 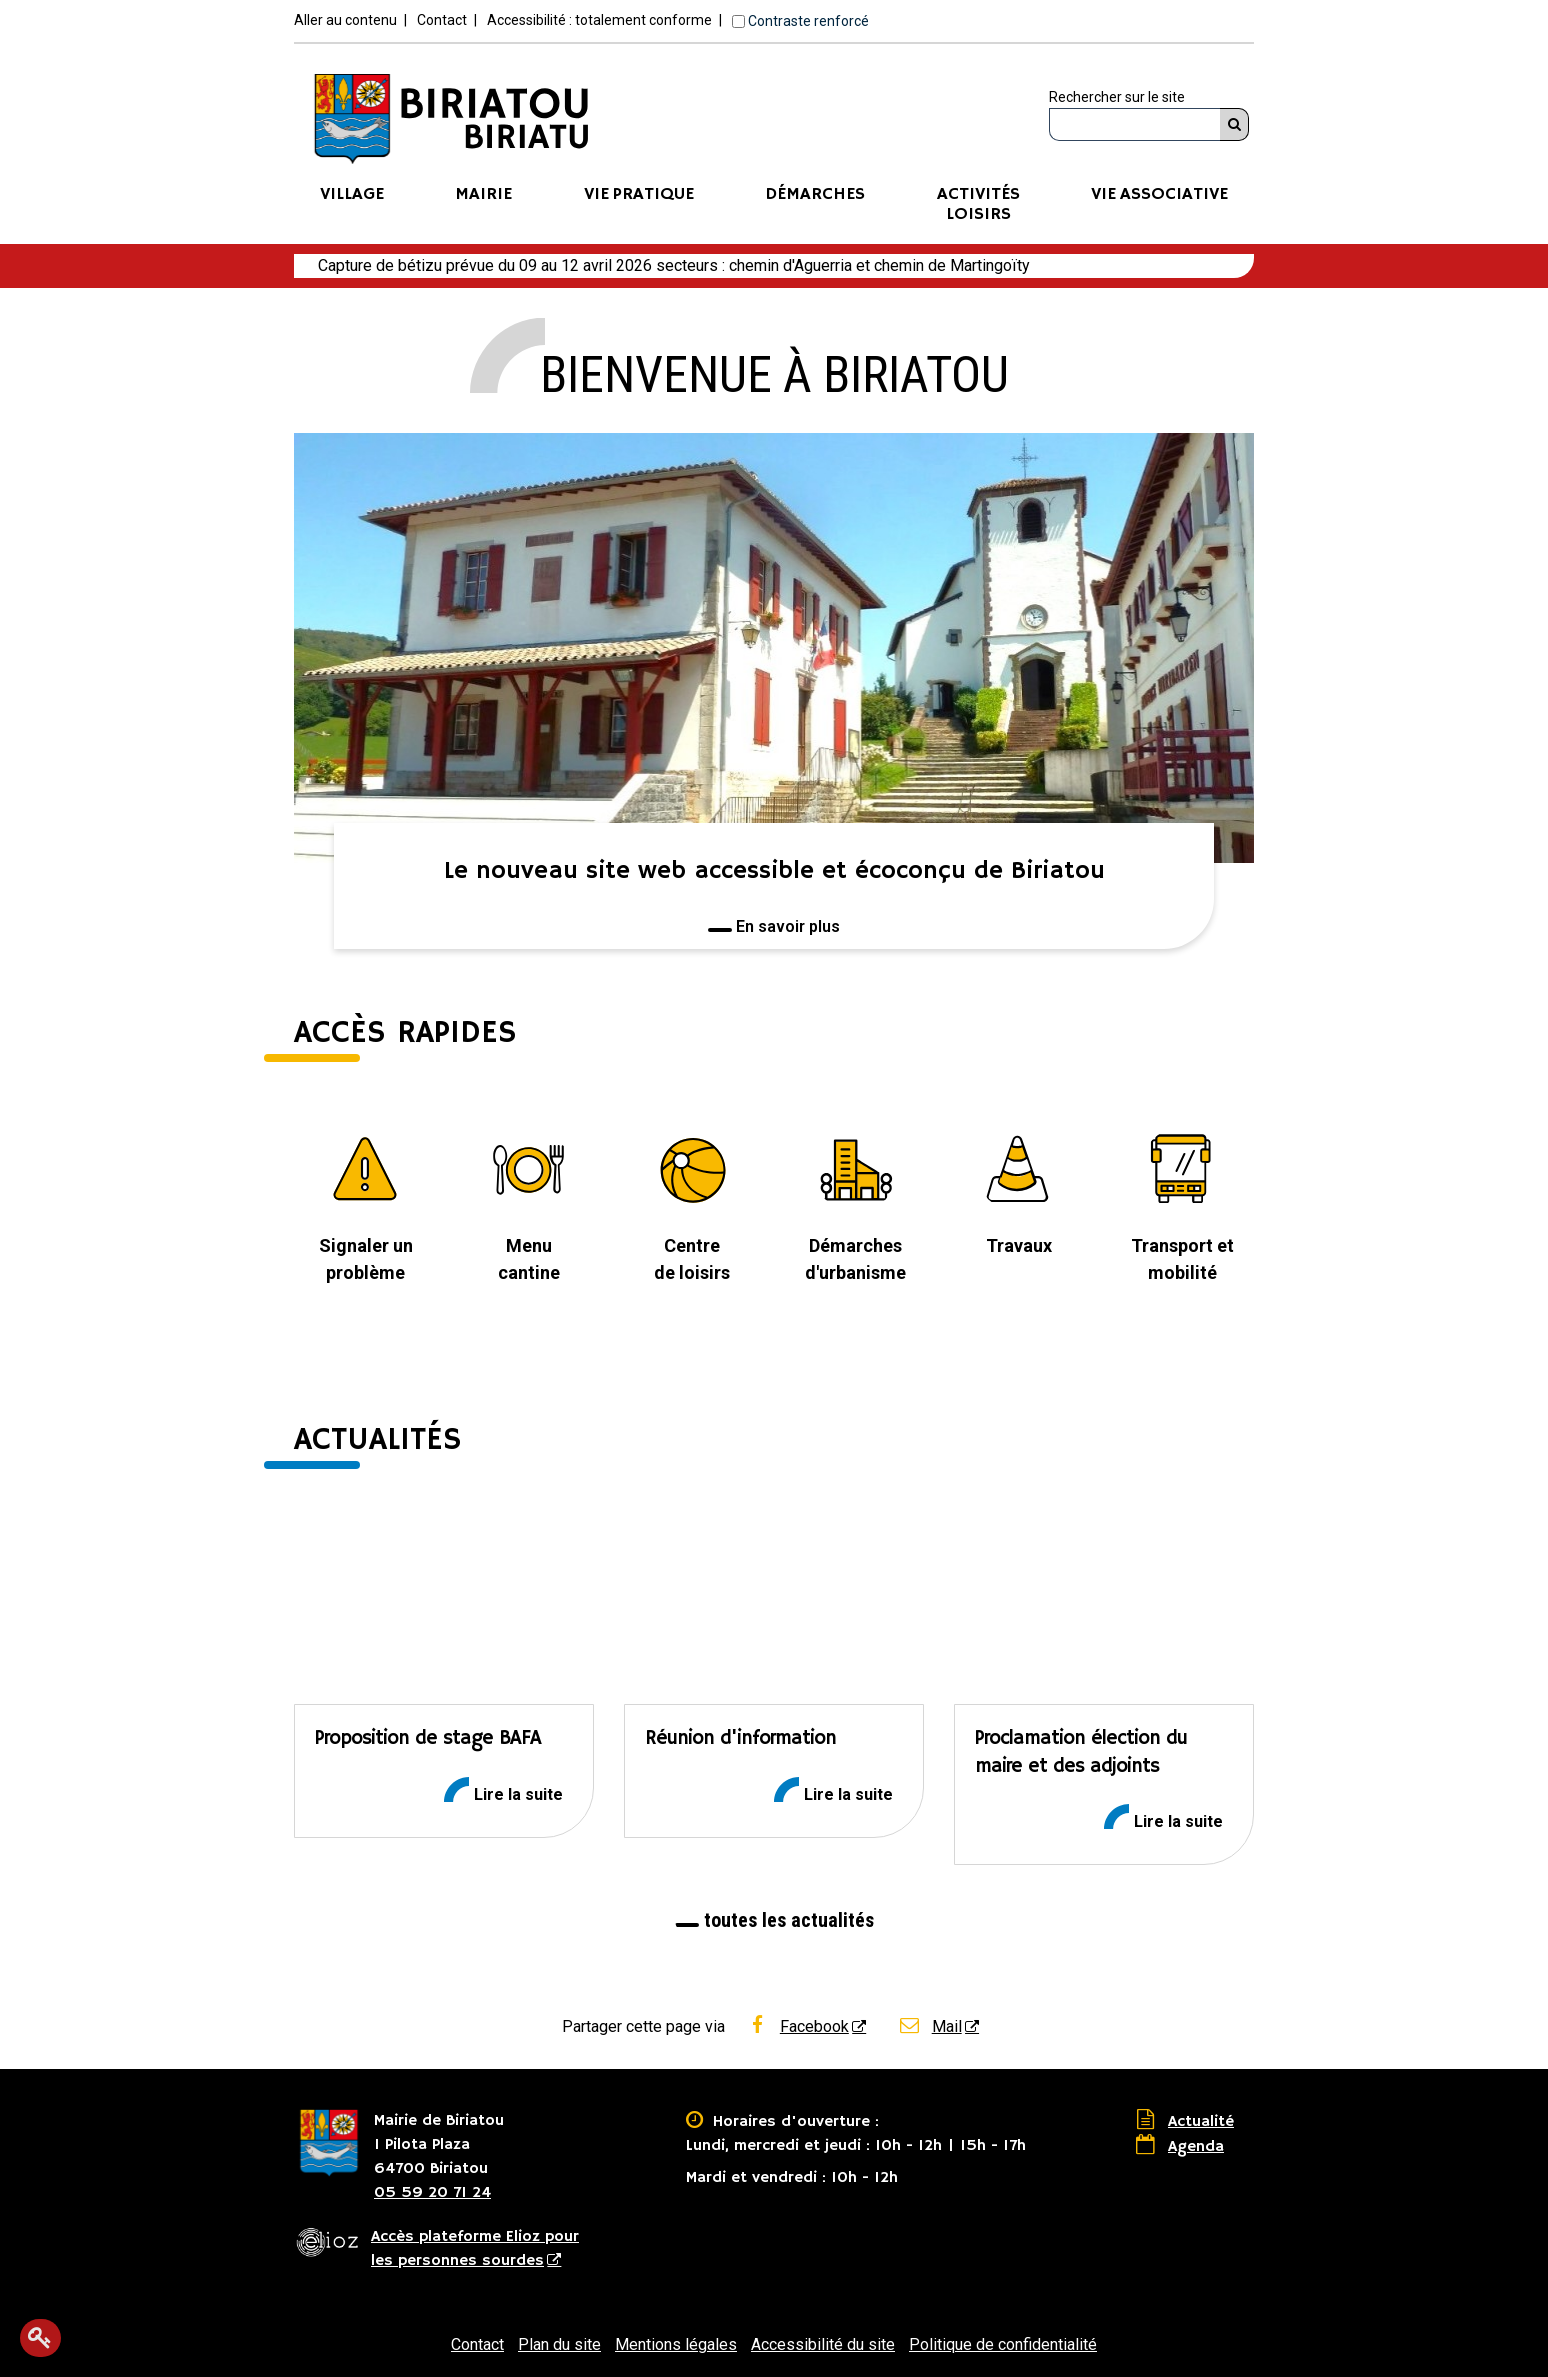 I want to click on Rechercher sur le site, so click(x=1117, y=97).